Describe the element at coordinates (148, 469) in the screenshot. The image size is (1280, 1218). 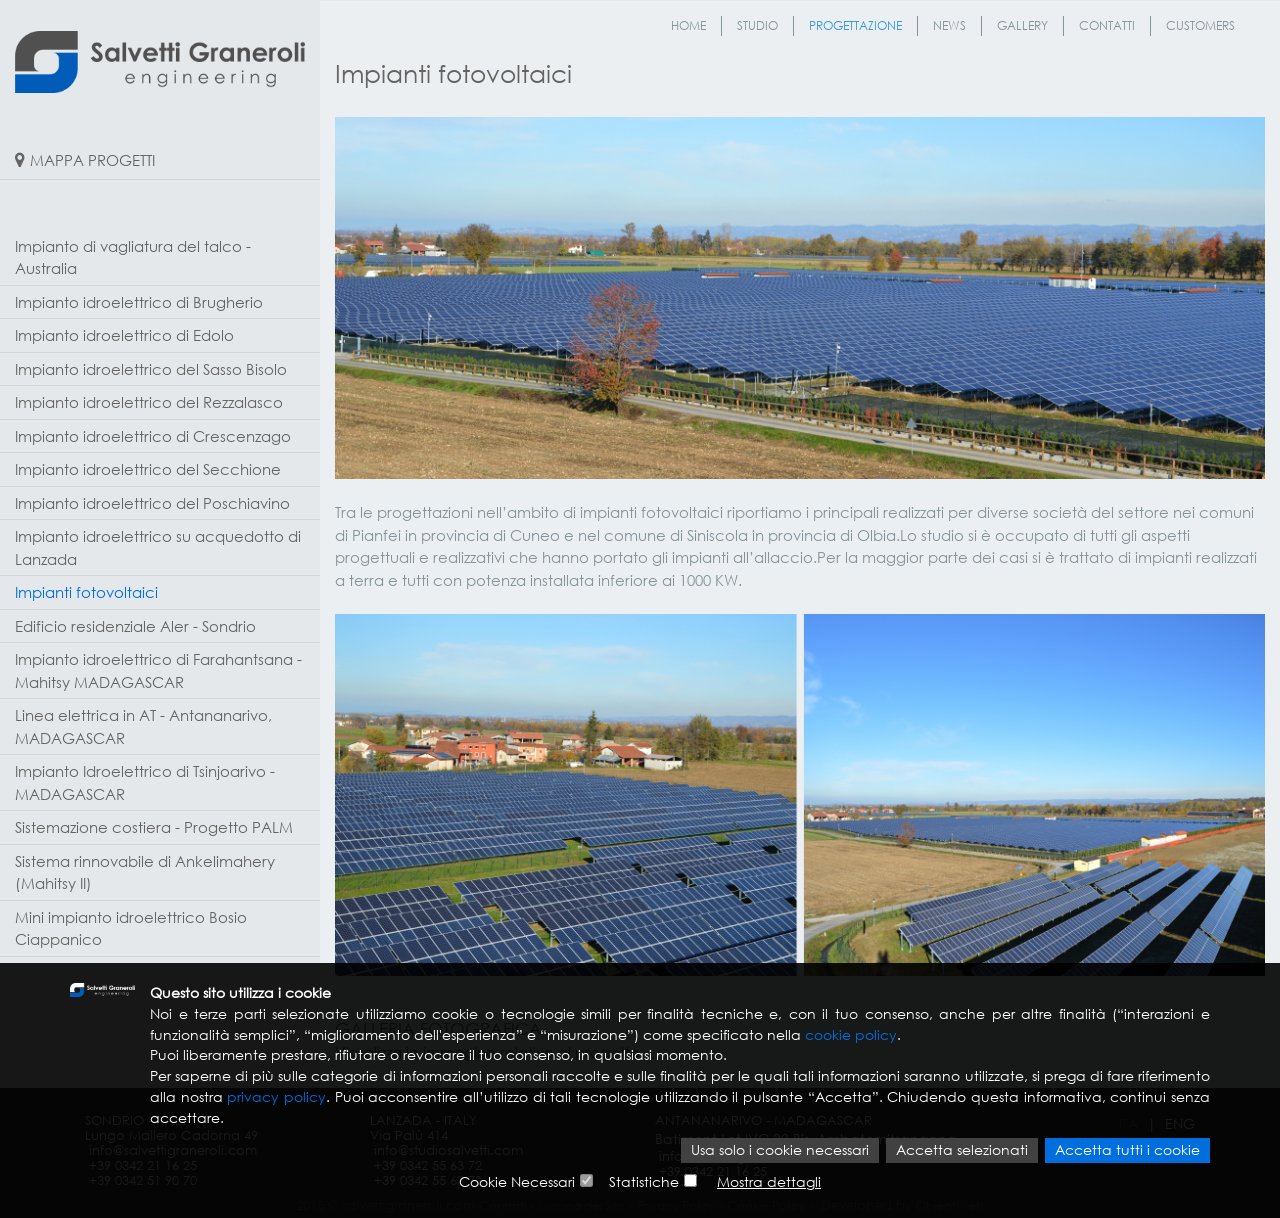
I see `Impianto idroelettrico del Secchione` at that location.